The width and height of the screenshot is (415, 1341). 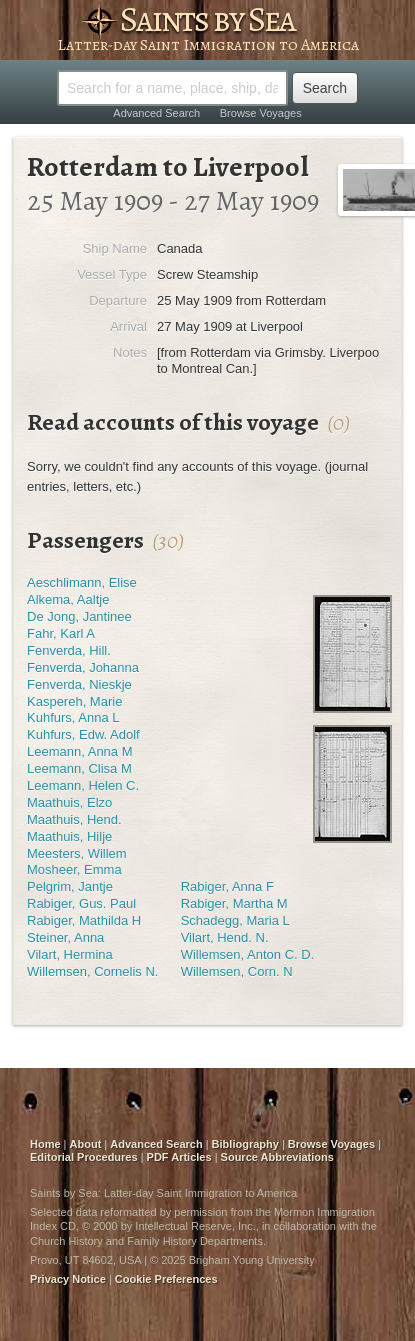 What do you see at coordinates (84, 920) in the screenshot?
I see `Rabiger, Mathilda H` at bounding box center [84, 920].